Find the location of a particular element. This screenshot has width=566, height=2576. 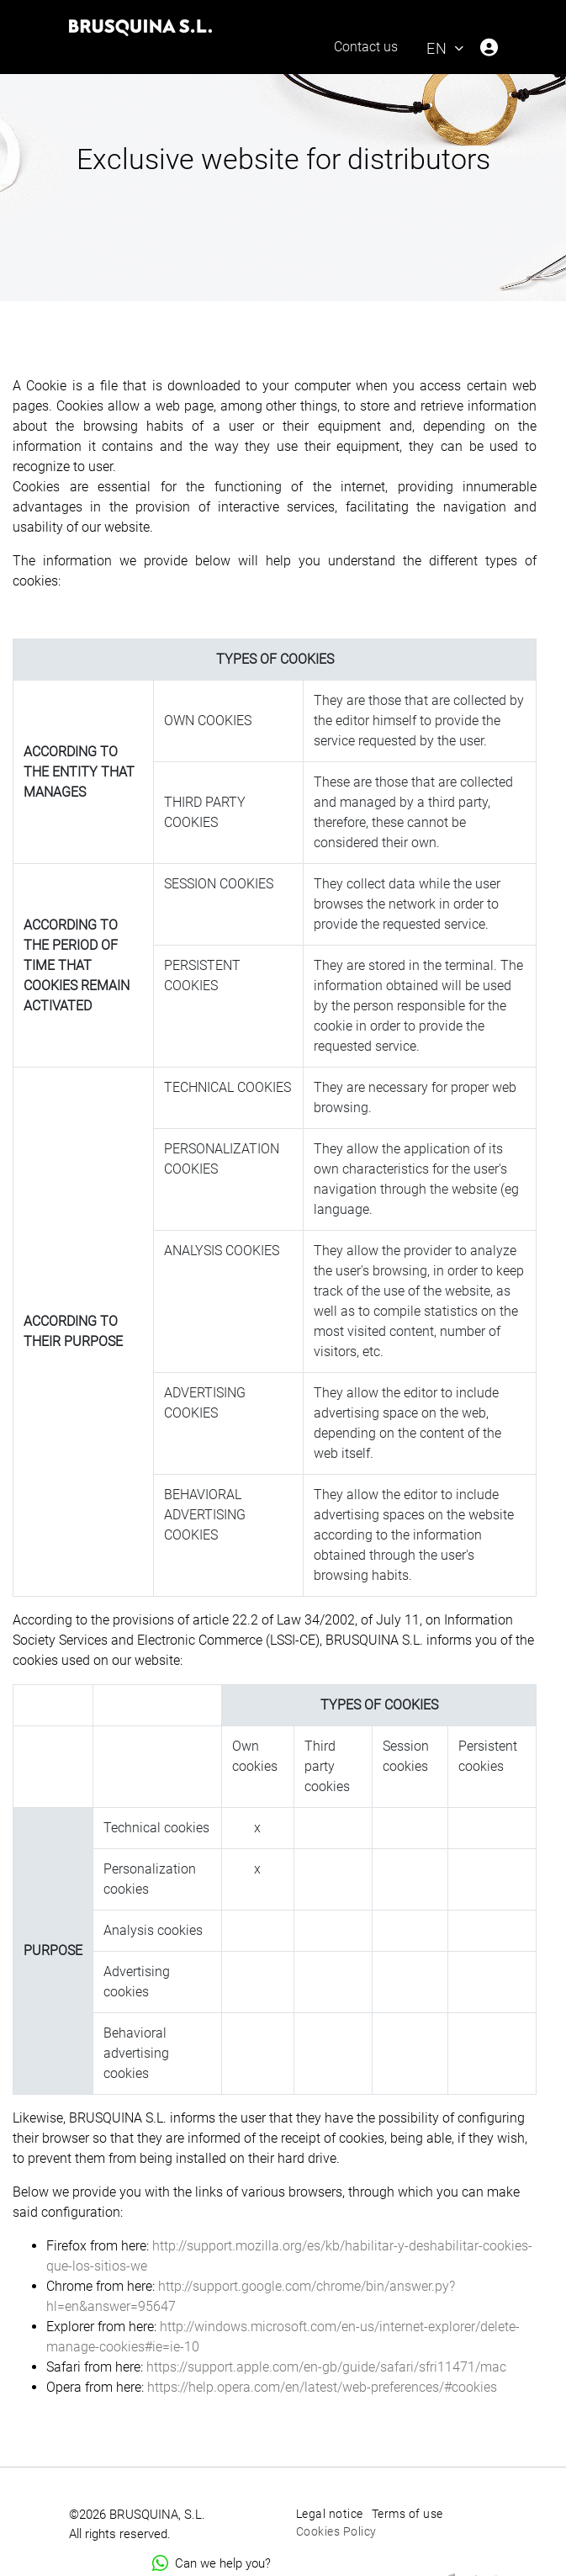

https://help.opera.com/en/latest/web-preferences/#cookies is located at coordinates (322, 2387).